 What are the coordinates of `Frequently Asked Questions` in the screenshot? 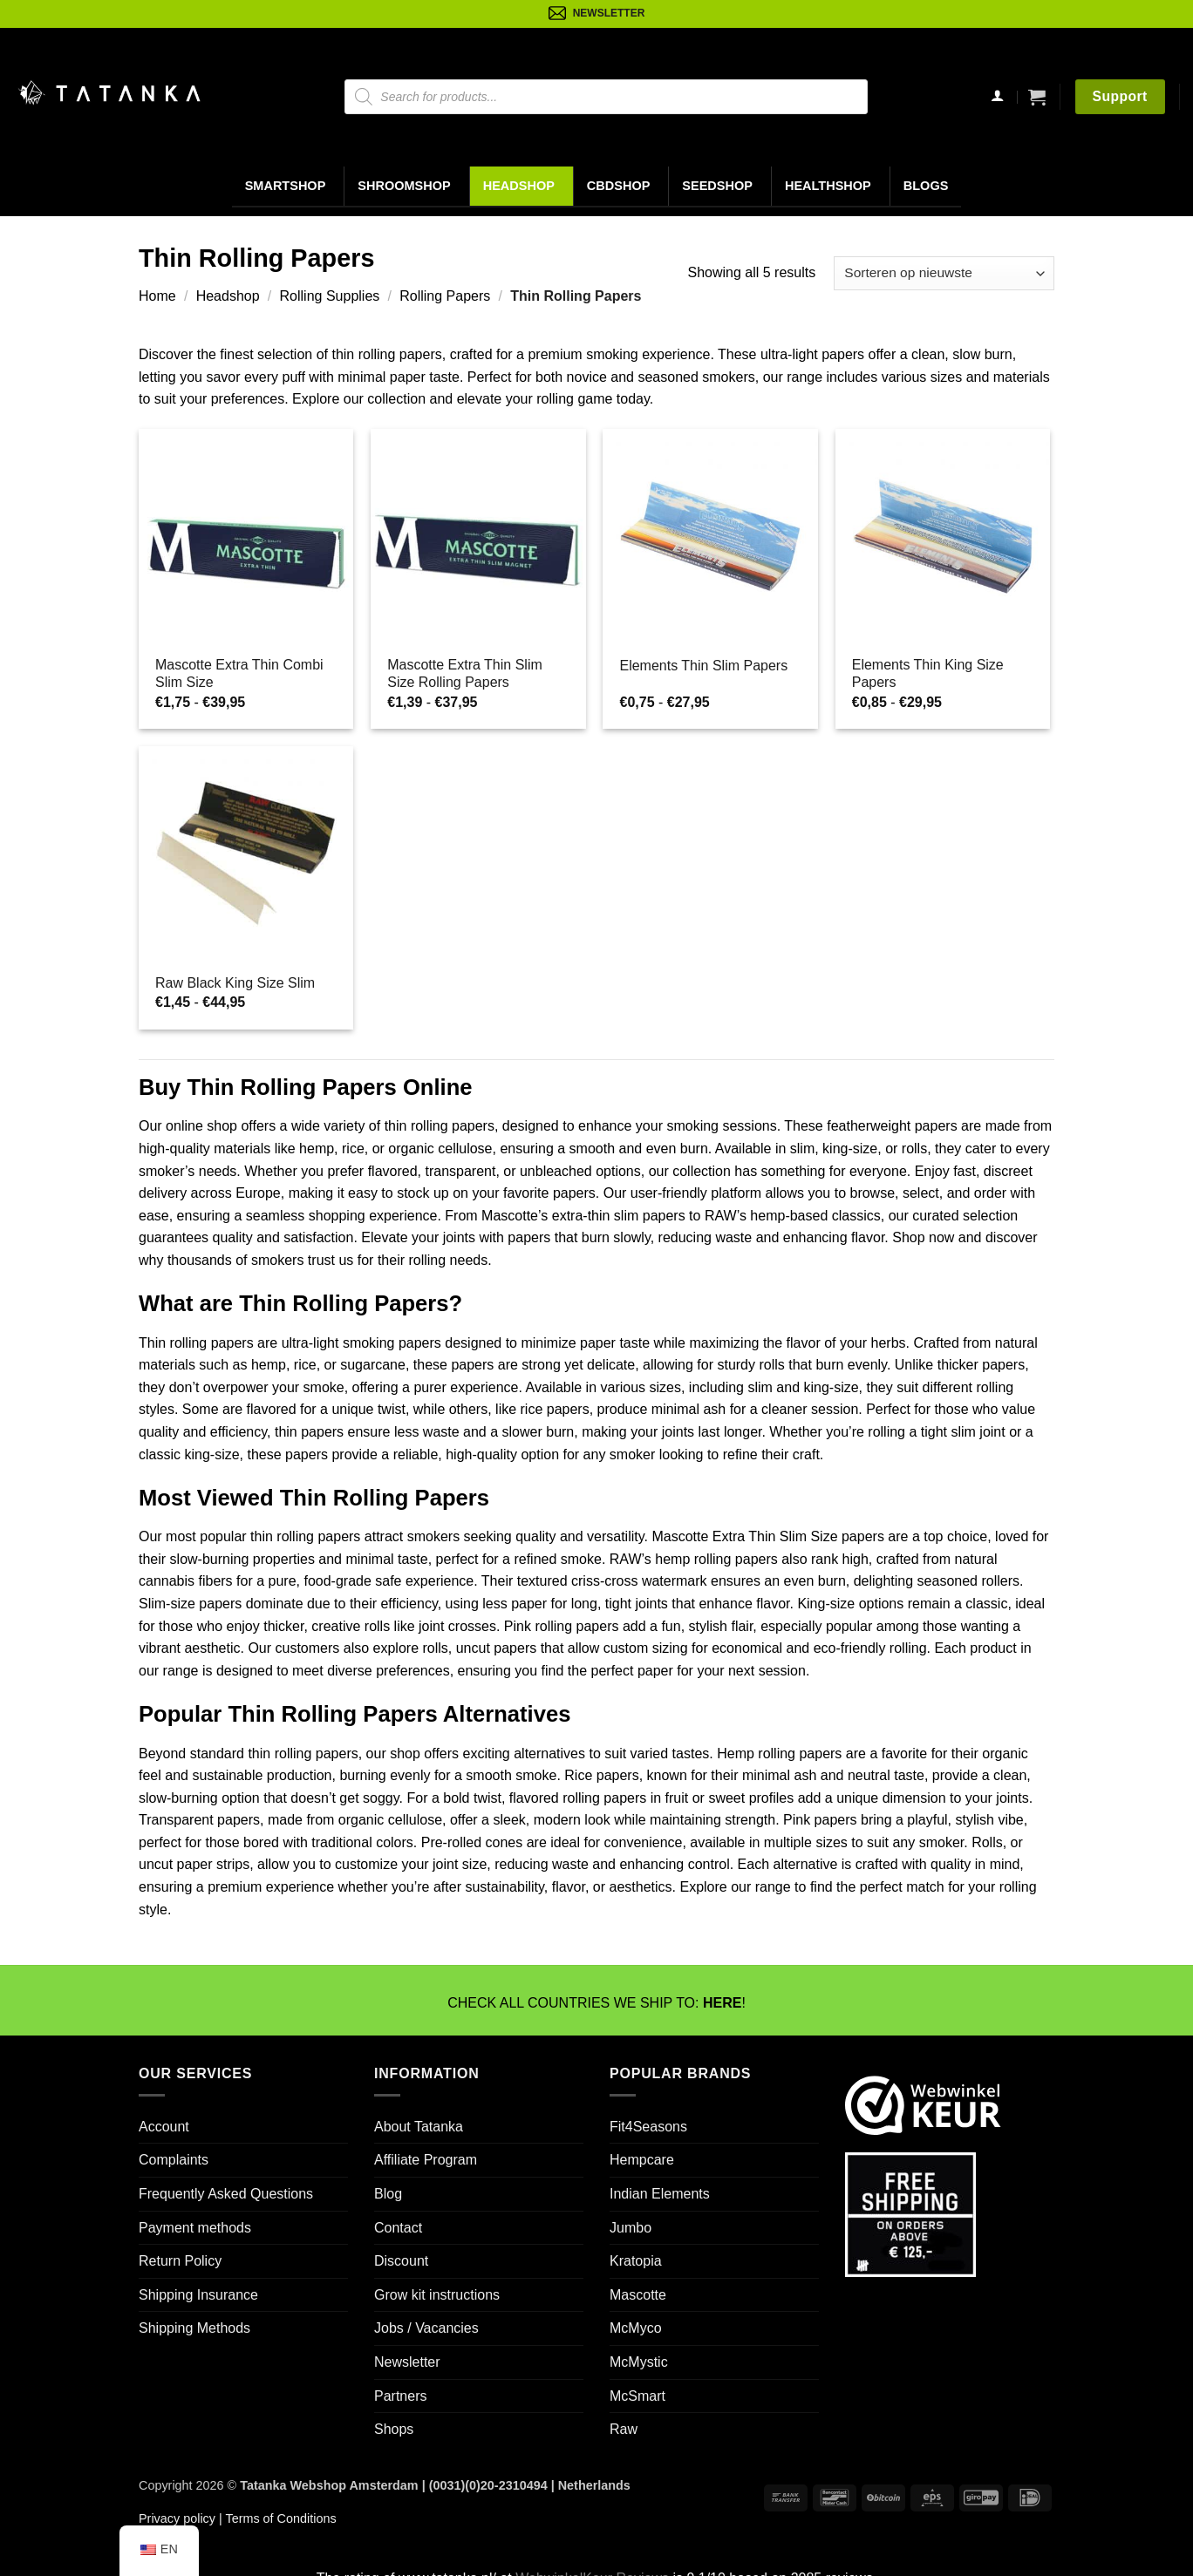 It's located at (226, 2193).